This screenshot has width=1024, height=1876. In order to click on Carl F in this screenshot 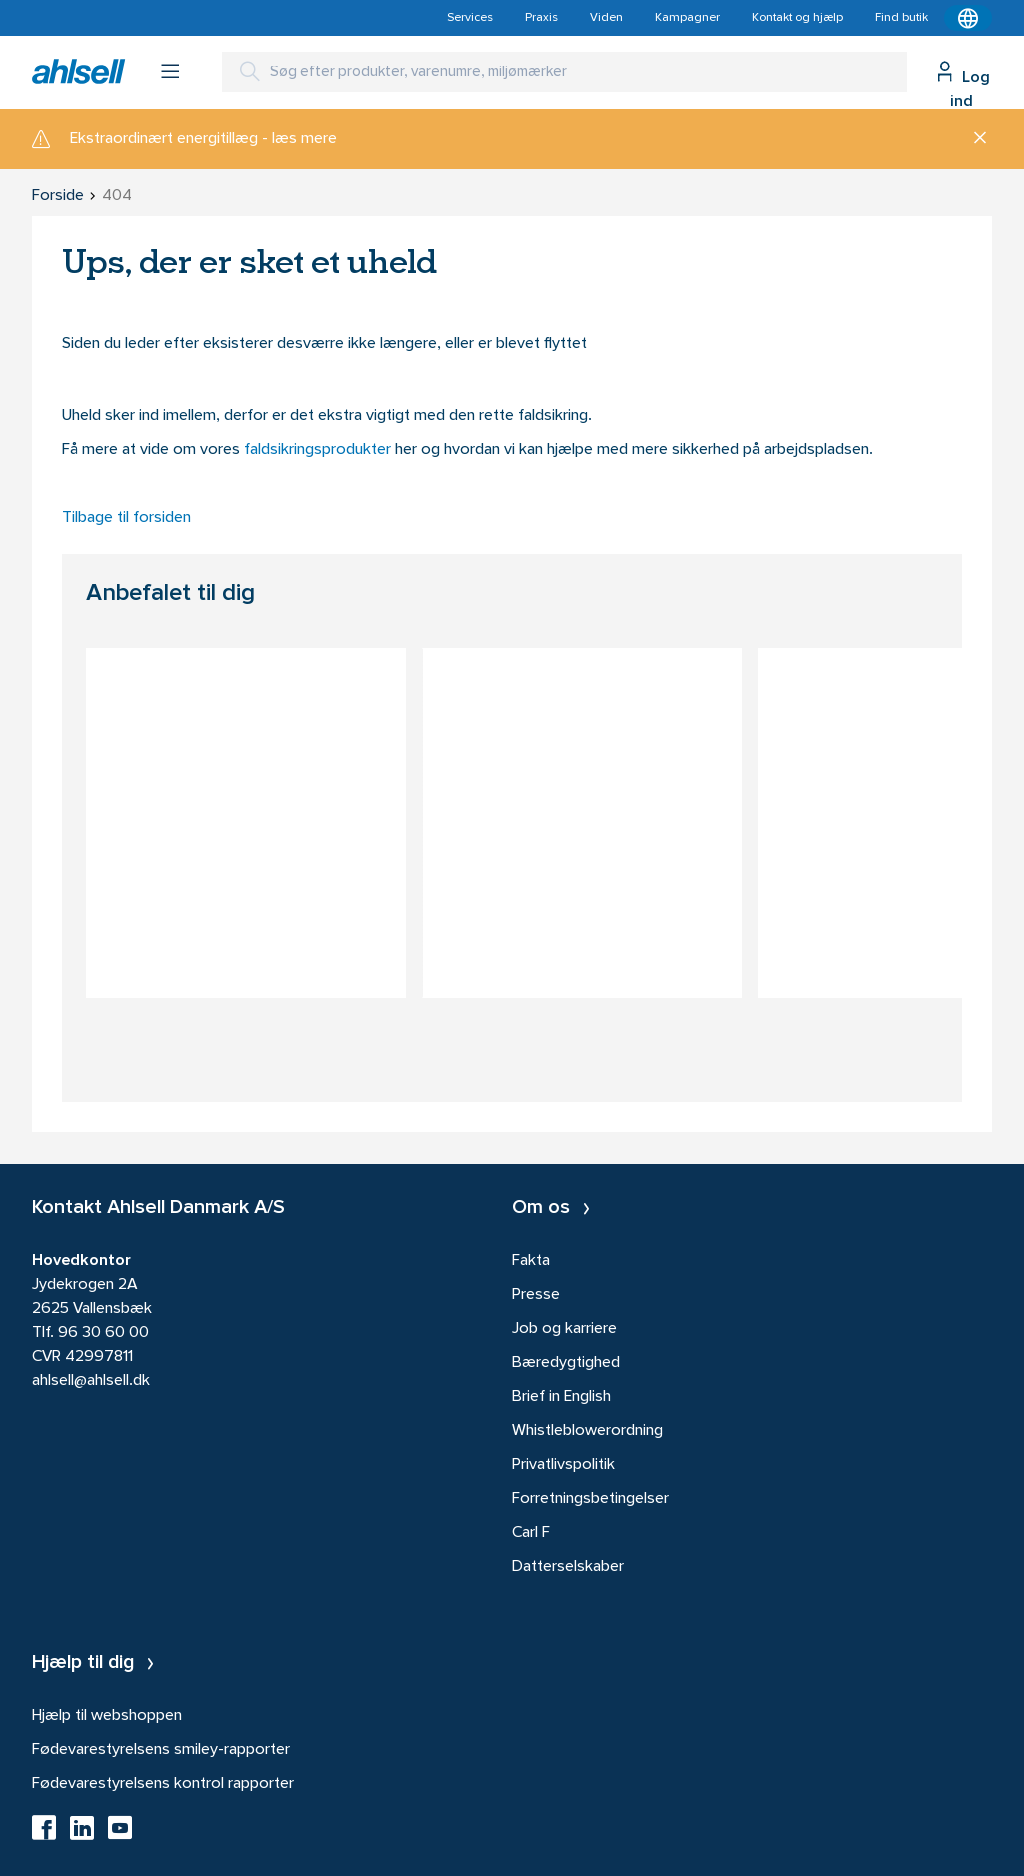, I will do `click(531, 1533)`.